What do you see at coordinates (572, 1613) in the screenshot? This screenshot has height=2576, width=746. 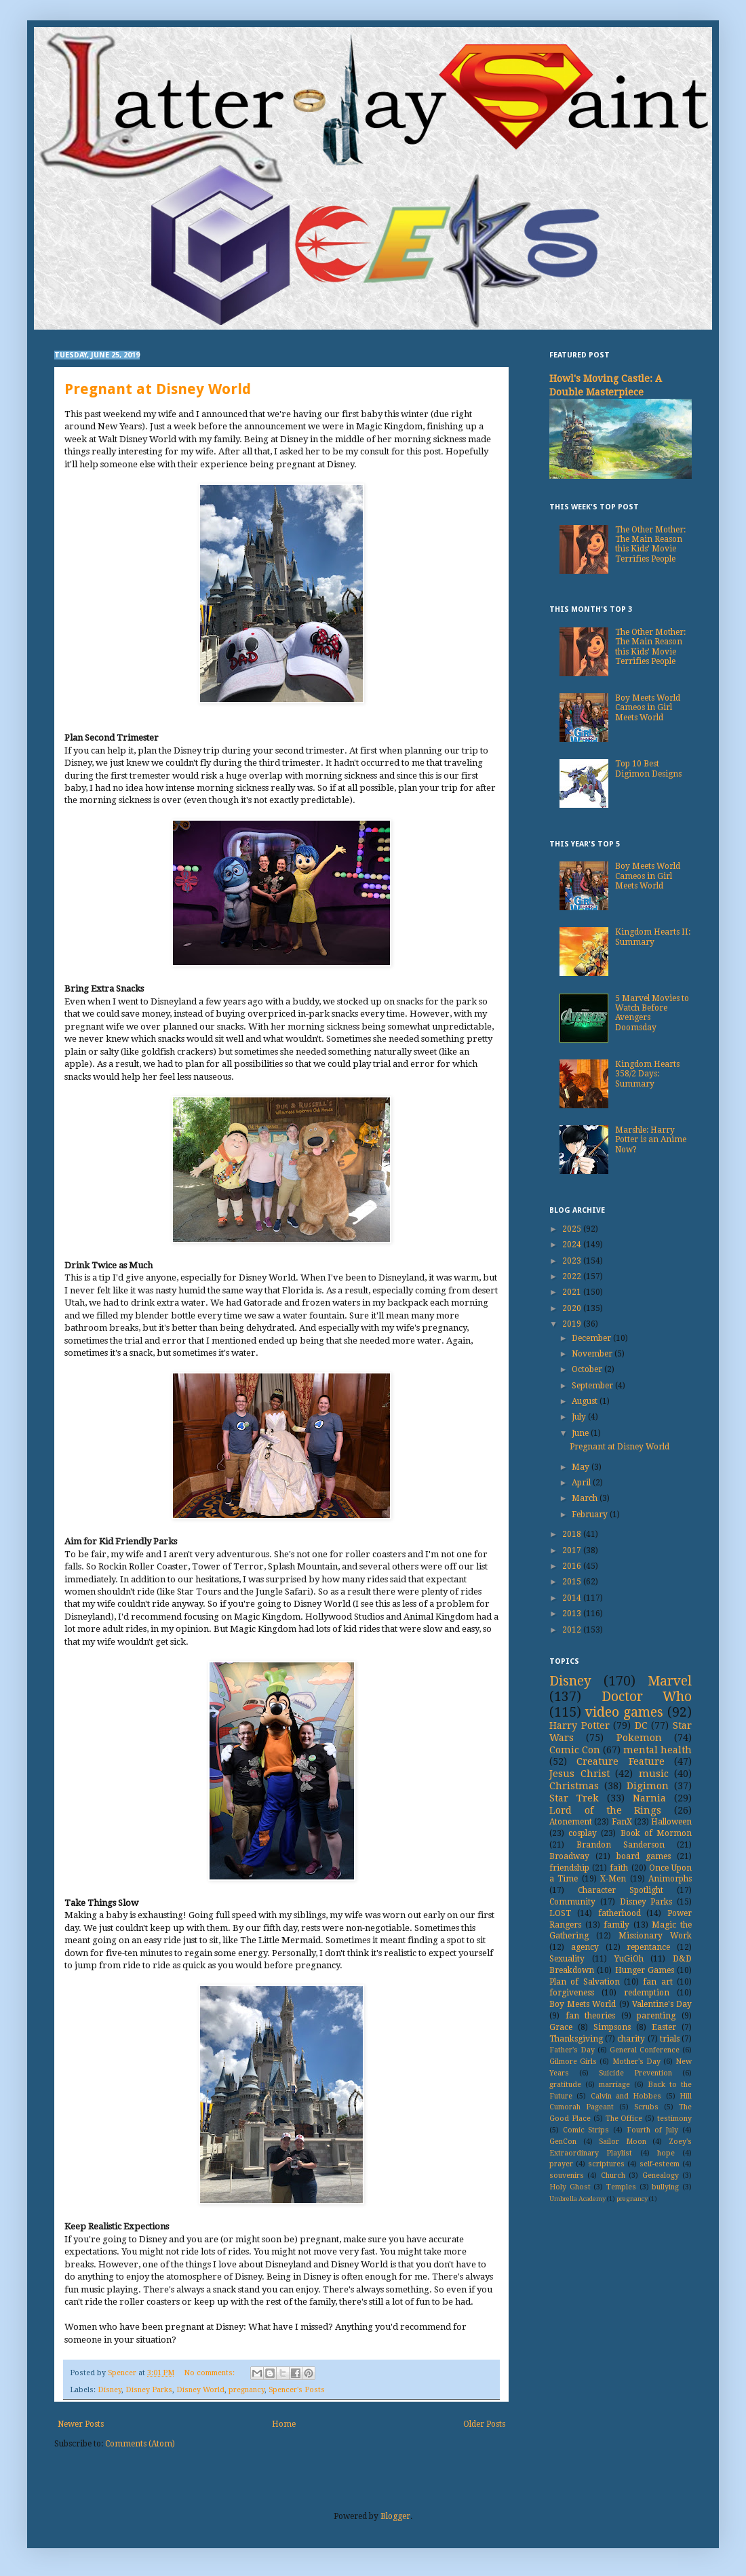 I see `2013` at bounding box center [572, 1613].